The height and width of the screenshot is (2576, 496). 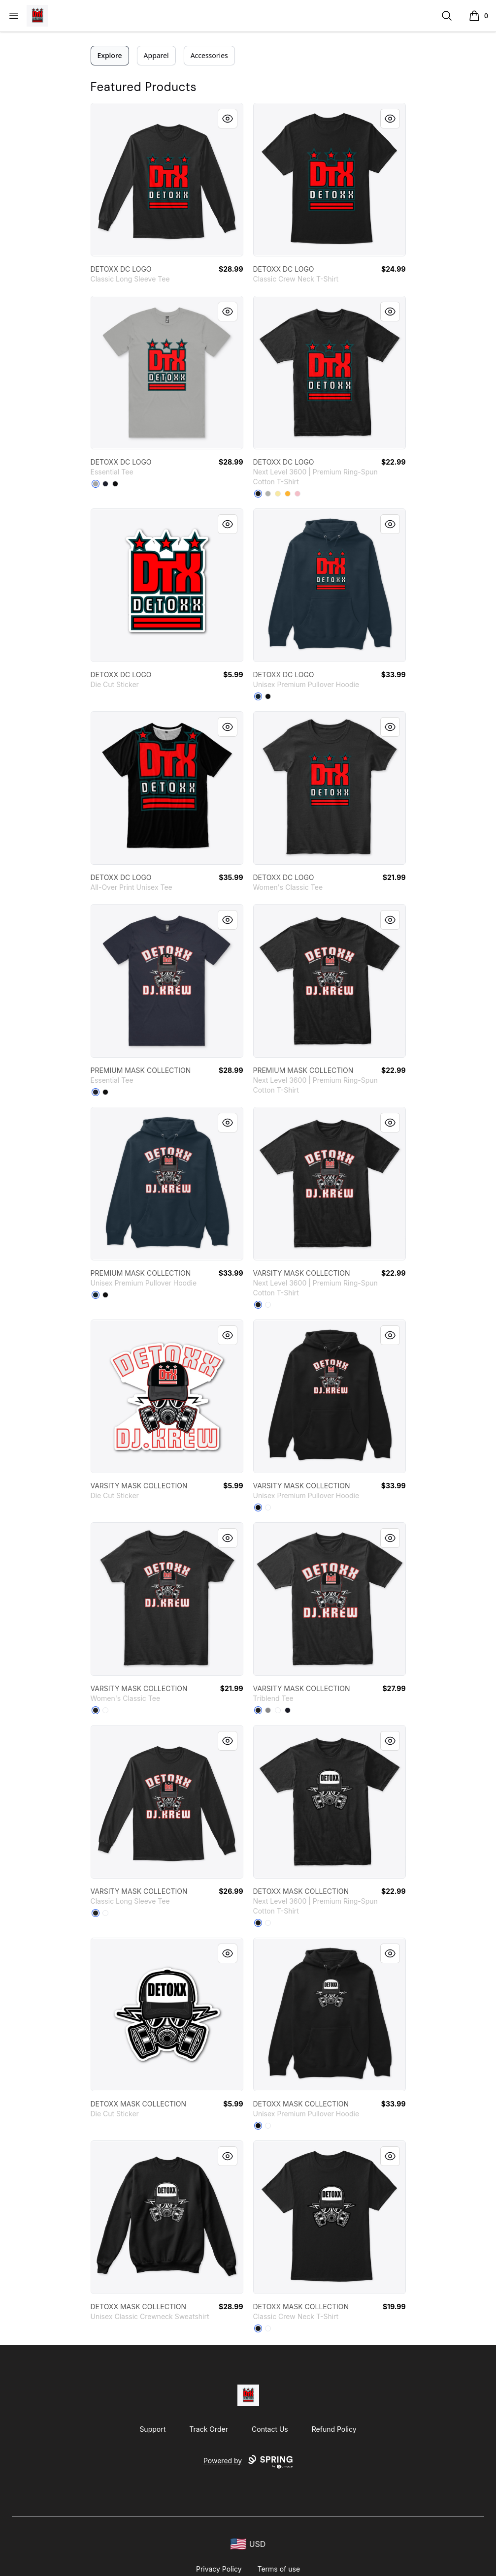 I want to click on Refund Policy, so click(x=334, y=2429).